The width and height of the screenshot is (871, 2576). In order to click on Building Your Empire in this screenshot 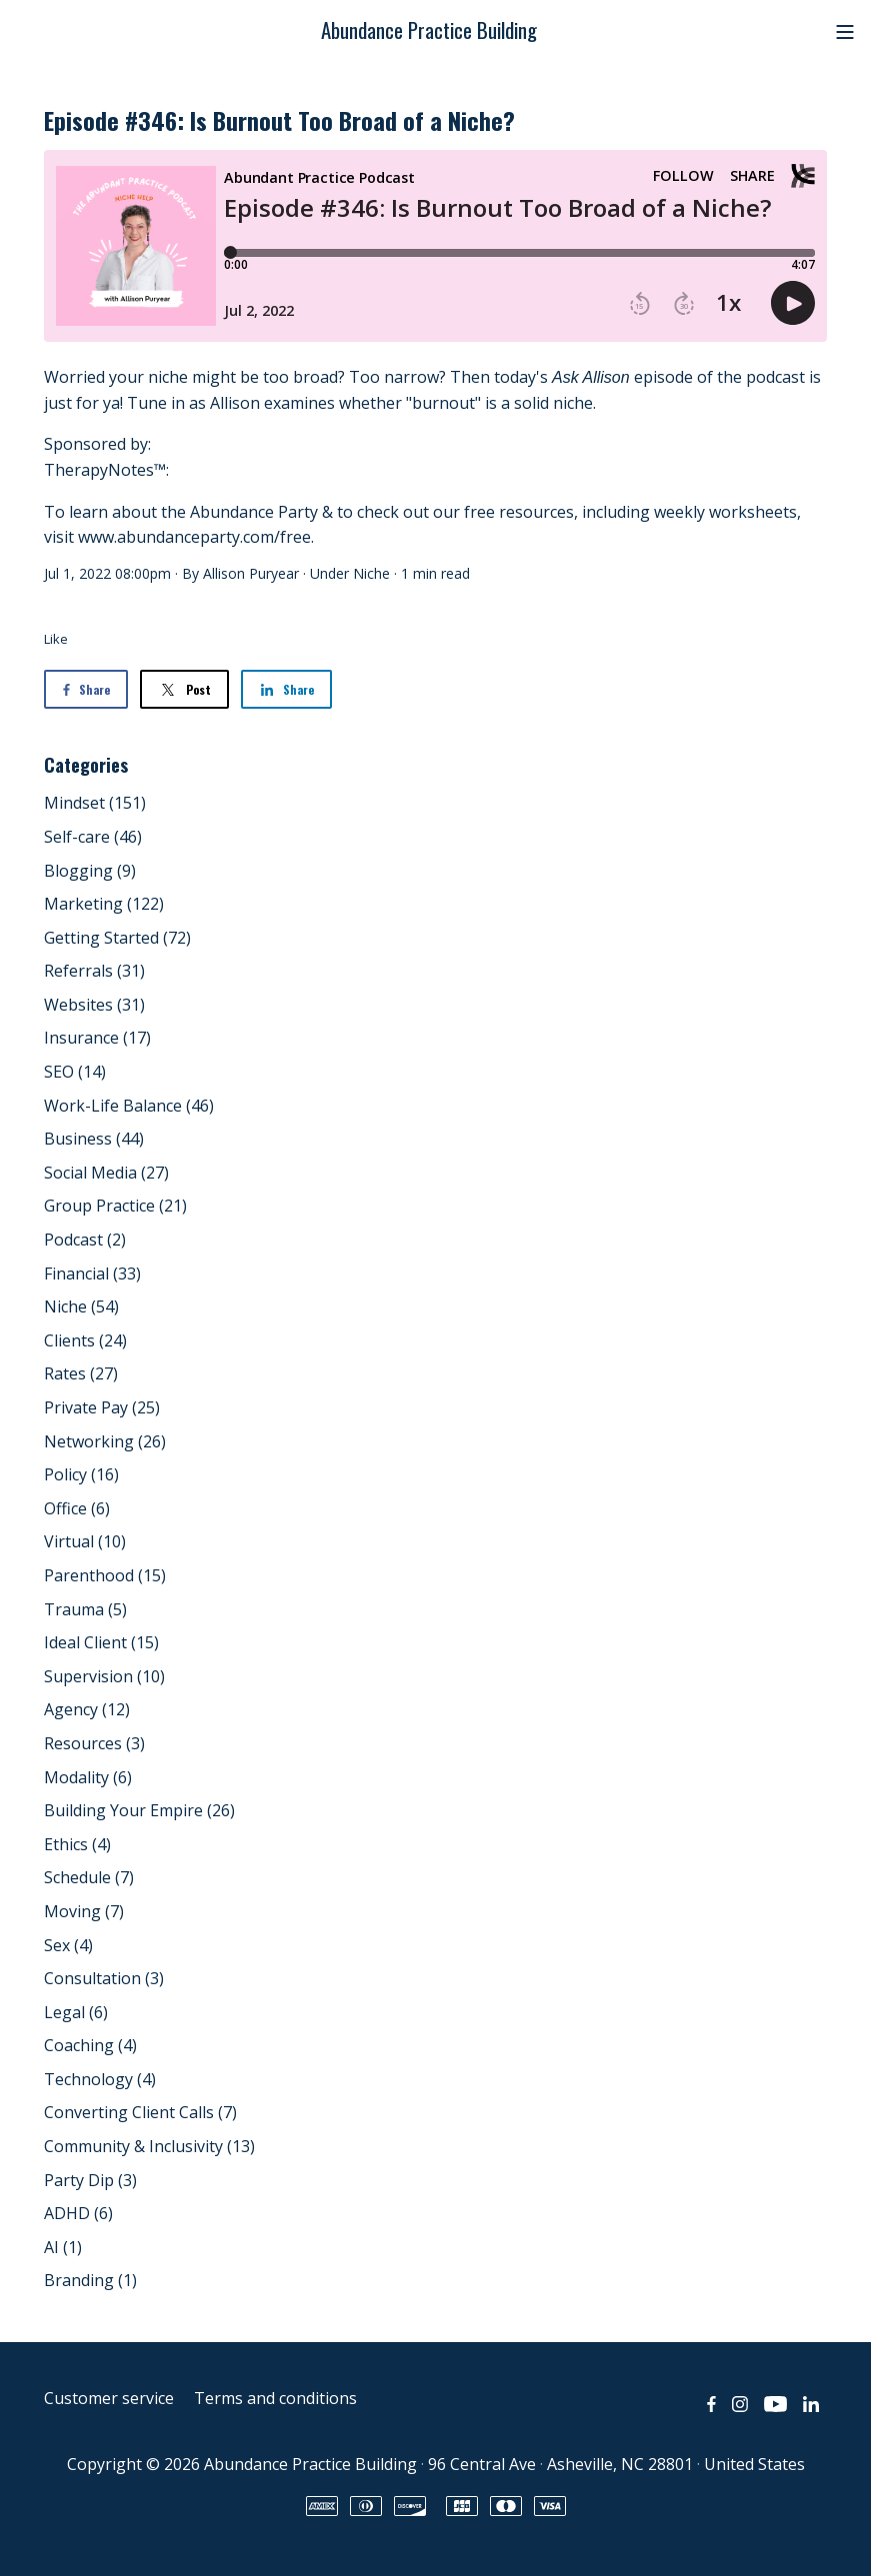, I will do `click(139, 1810)`.